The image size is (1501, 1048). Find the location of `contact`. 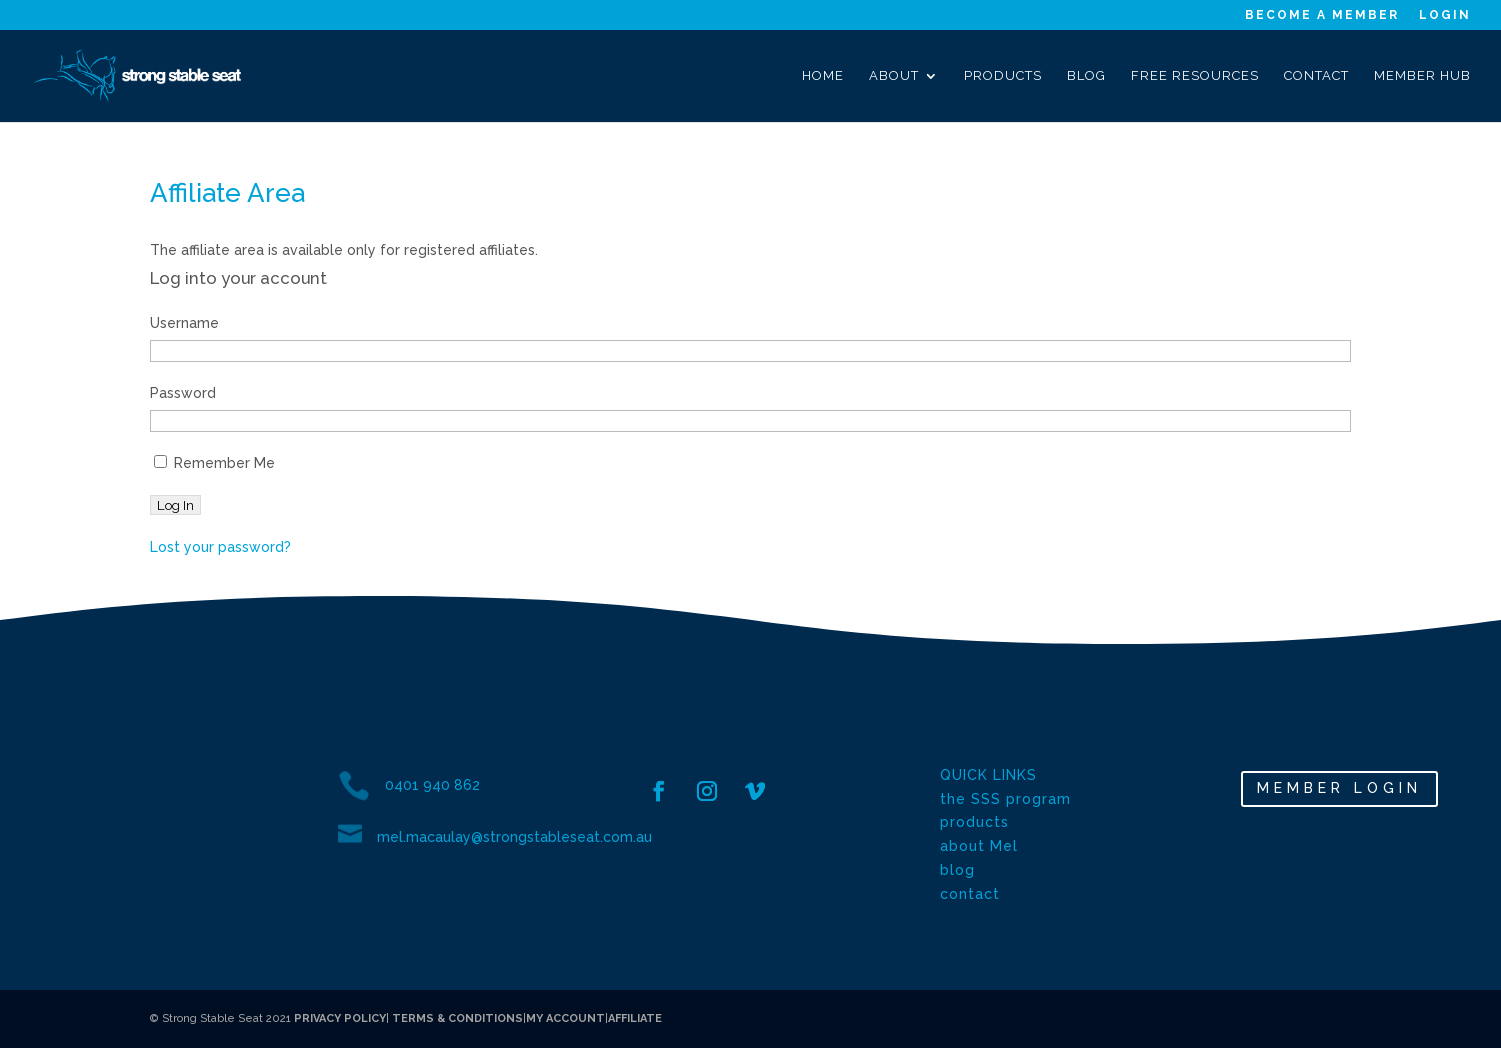

contact is located at coordinates (970, 894).